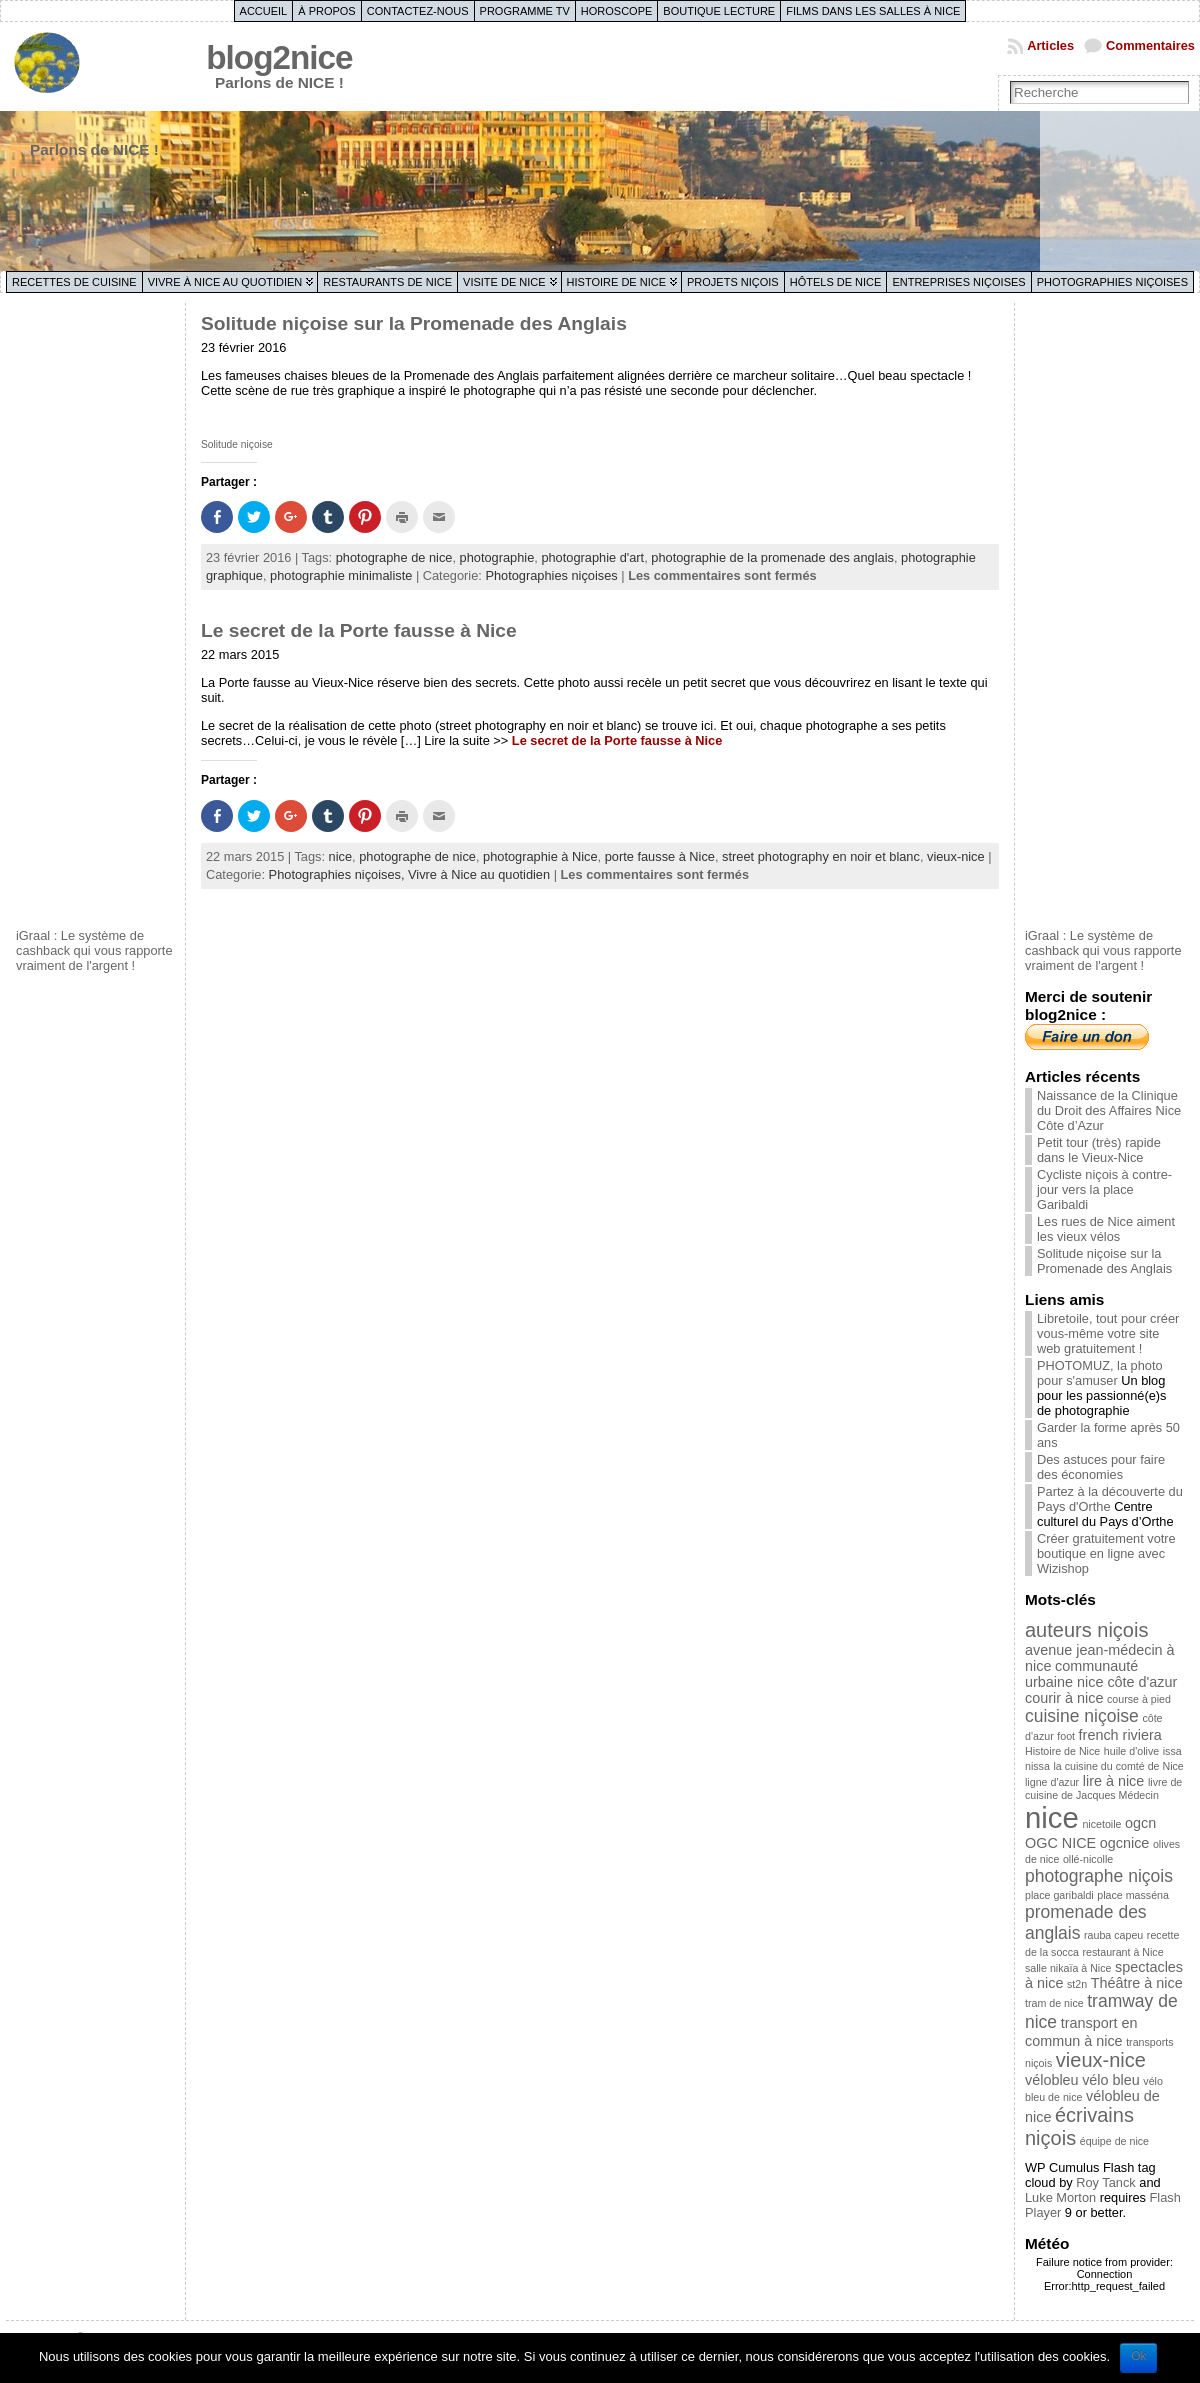  I want to click on course à pied, so click(1139, 1699).